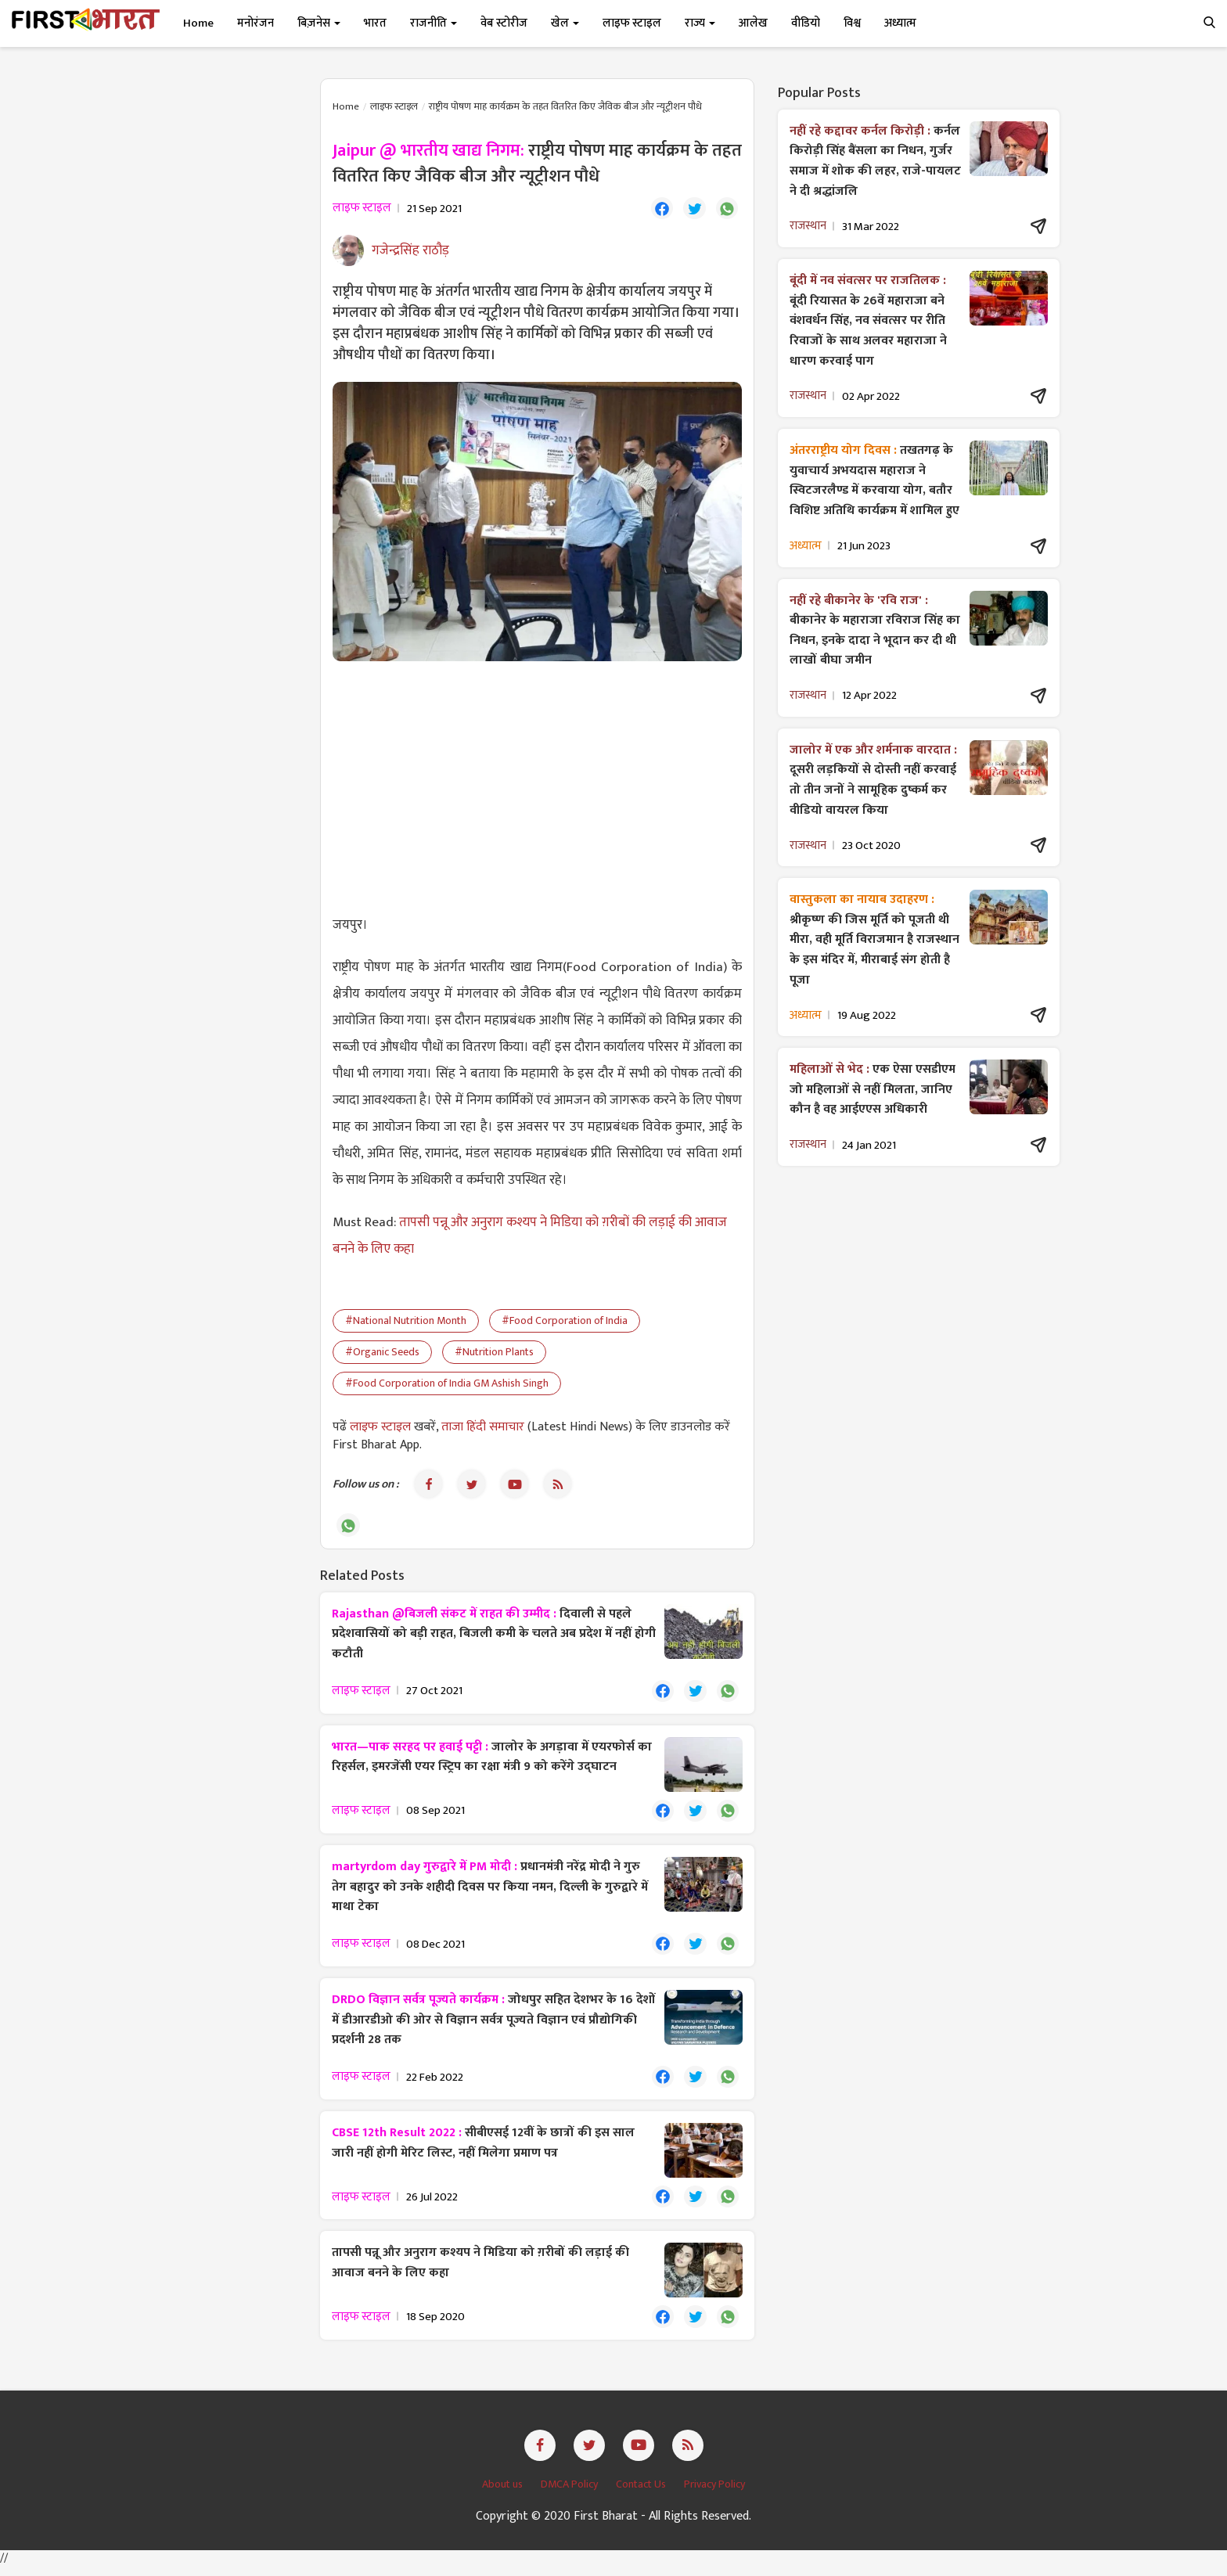 The width and height of the screenshot is (1227, 2576). I want to click on Privacy Policy, so click(714, 2493).